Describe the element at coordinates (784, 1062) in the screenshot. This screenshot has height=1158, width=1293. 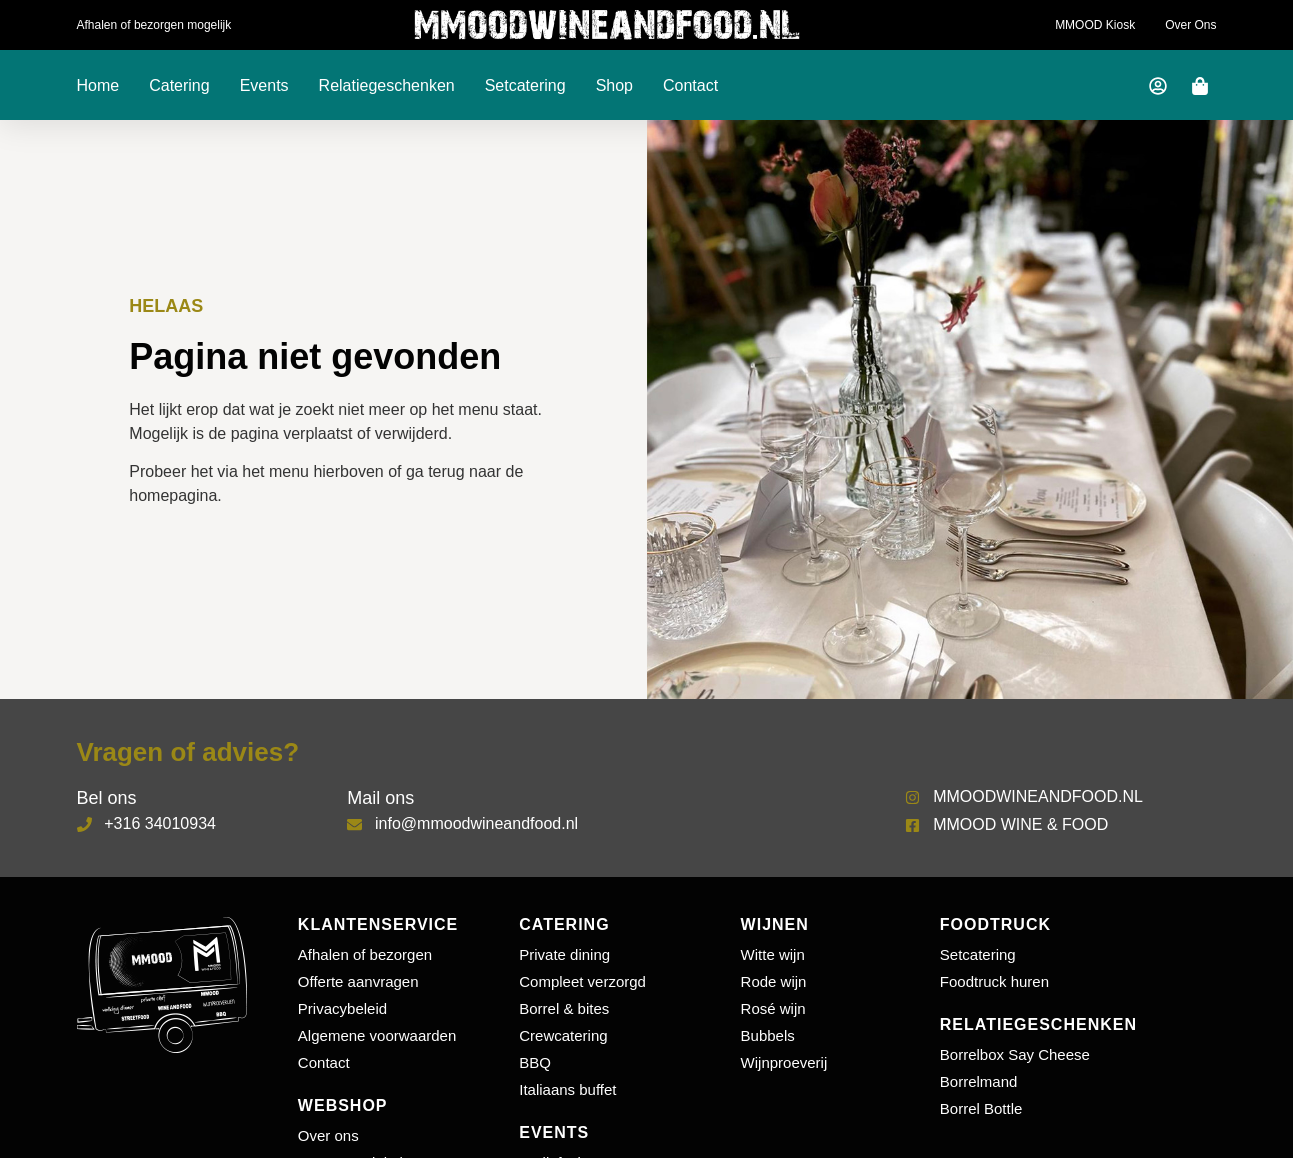
I see `Wijnproeverij` at that location.